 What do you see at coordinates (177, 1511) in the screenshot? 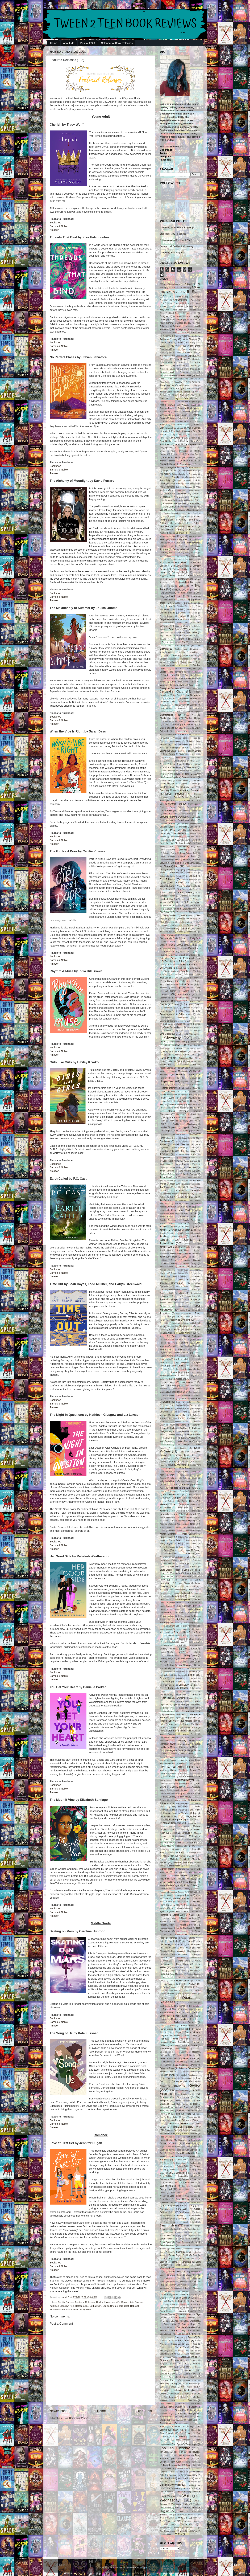
I see `Kim Smejkal` at bounding box center [177, 1511].